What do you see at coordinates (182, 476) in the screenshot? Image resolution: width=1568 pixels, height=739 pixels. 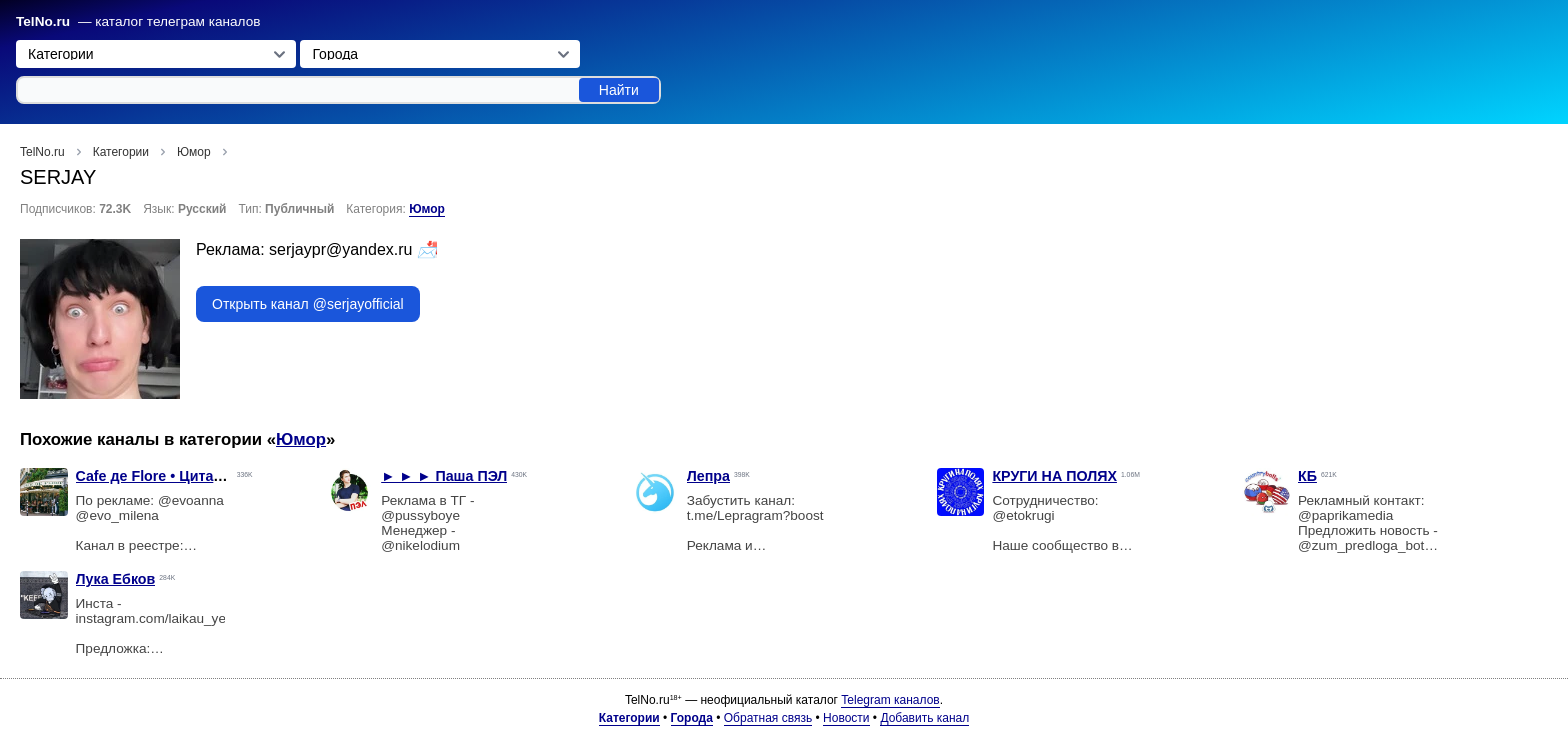 I see `Cafe дe Flore • Цитаты • Мемы` at bounding box center [182, 476].